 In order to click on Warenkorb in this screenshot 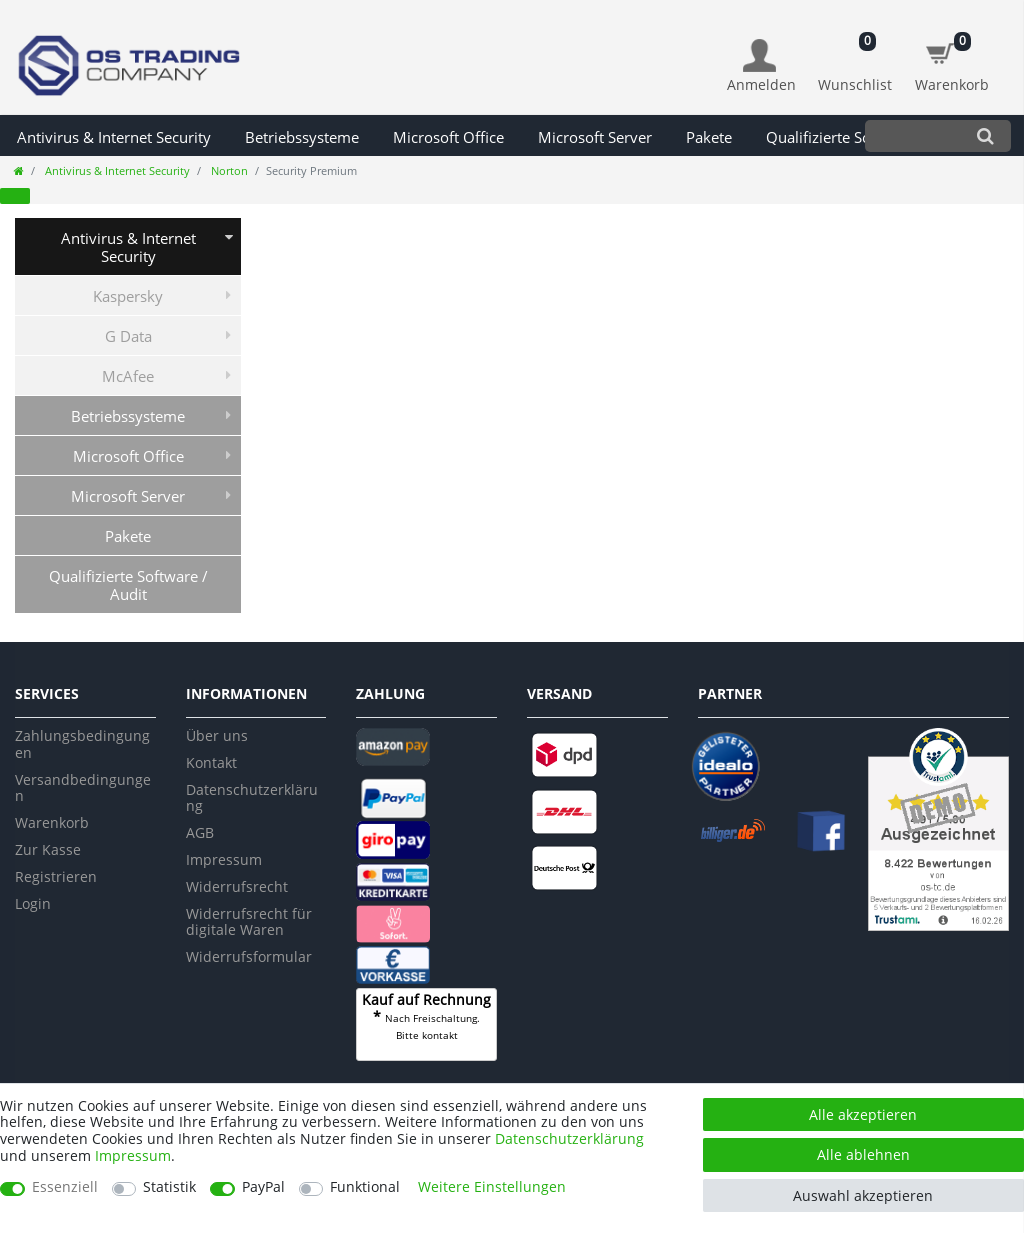, I will do `click(52, 822)`.